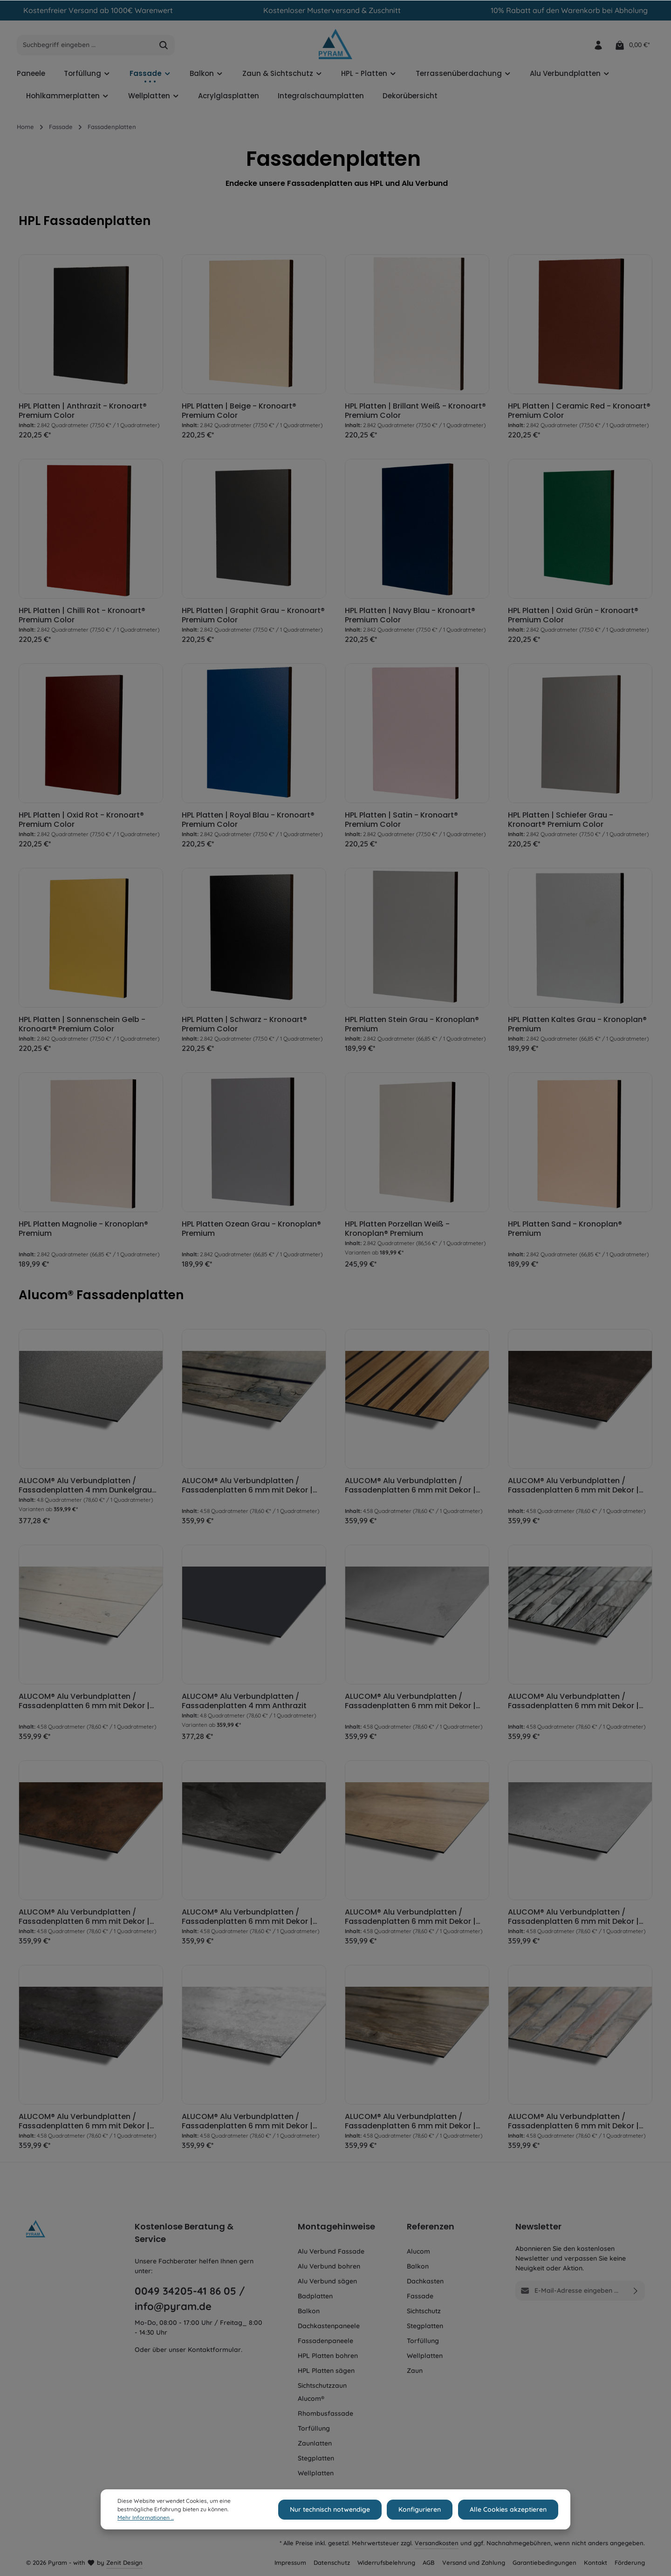 Image resolution: width=671 pixels, height=2576 pixels. I want to click on ALUCOM® Alu Verbundplatten / Fassadenplatten 6 mm mit Dekor | Bruchsteine Ziegeloptik, so click(573, 1703).